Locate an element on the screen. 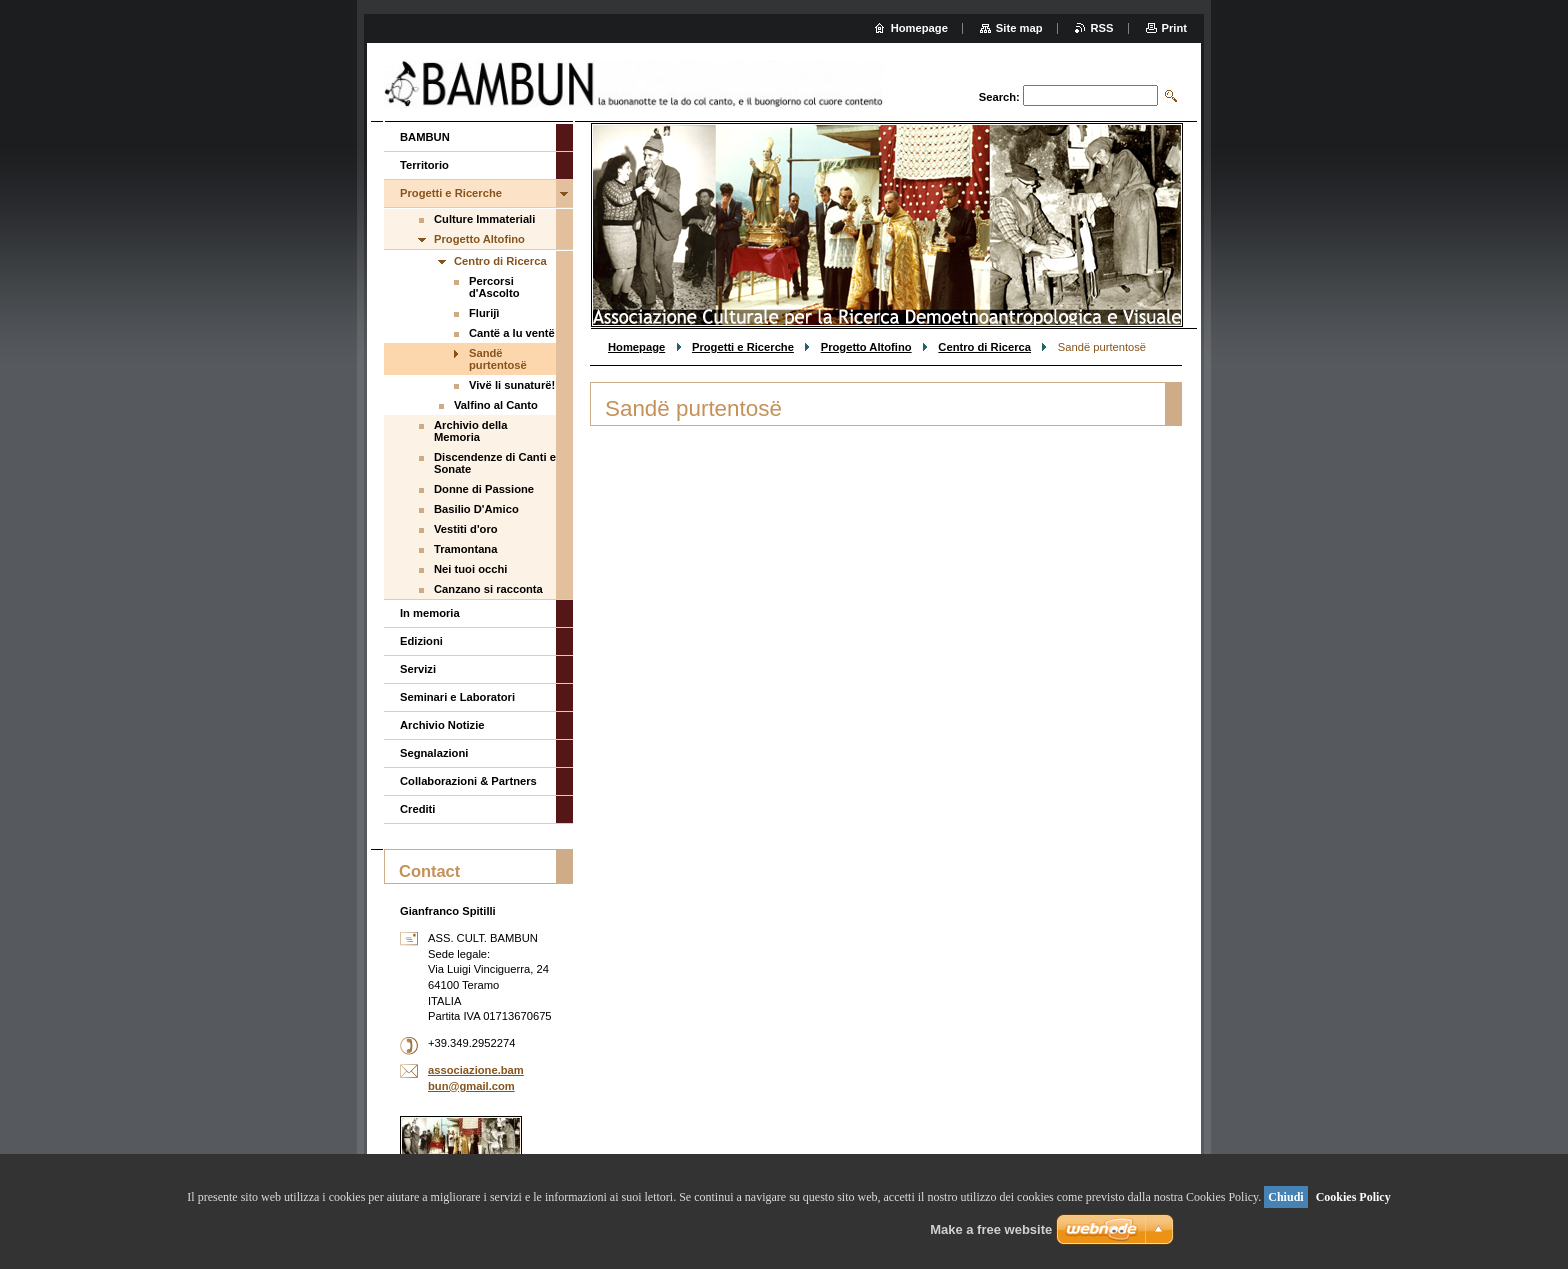  Crediti is located at coordinates (417, 809).